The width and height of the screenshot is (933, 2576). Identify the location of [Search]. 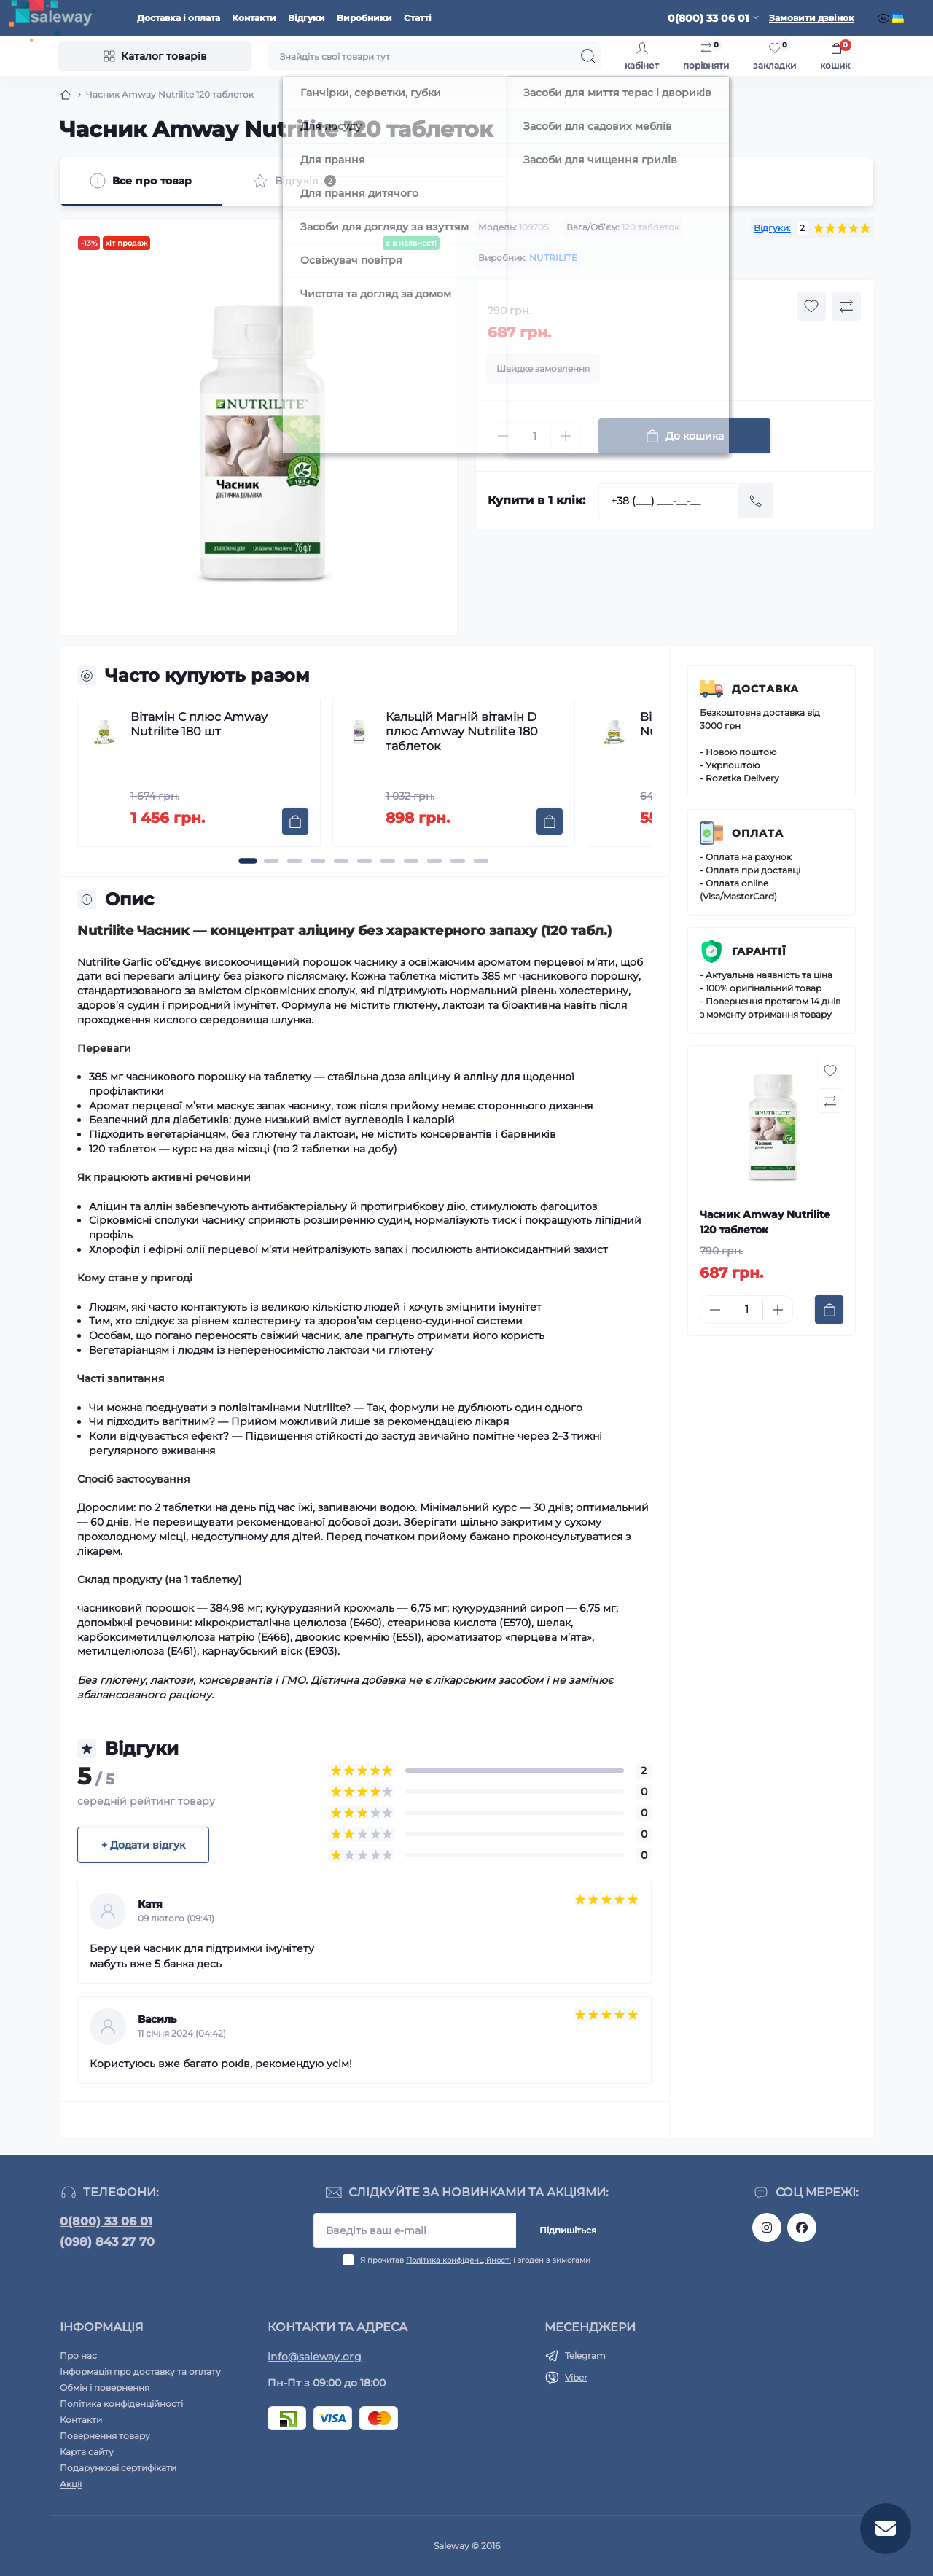
(588, 56).